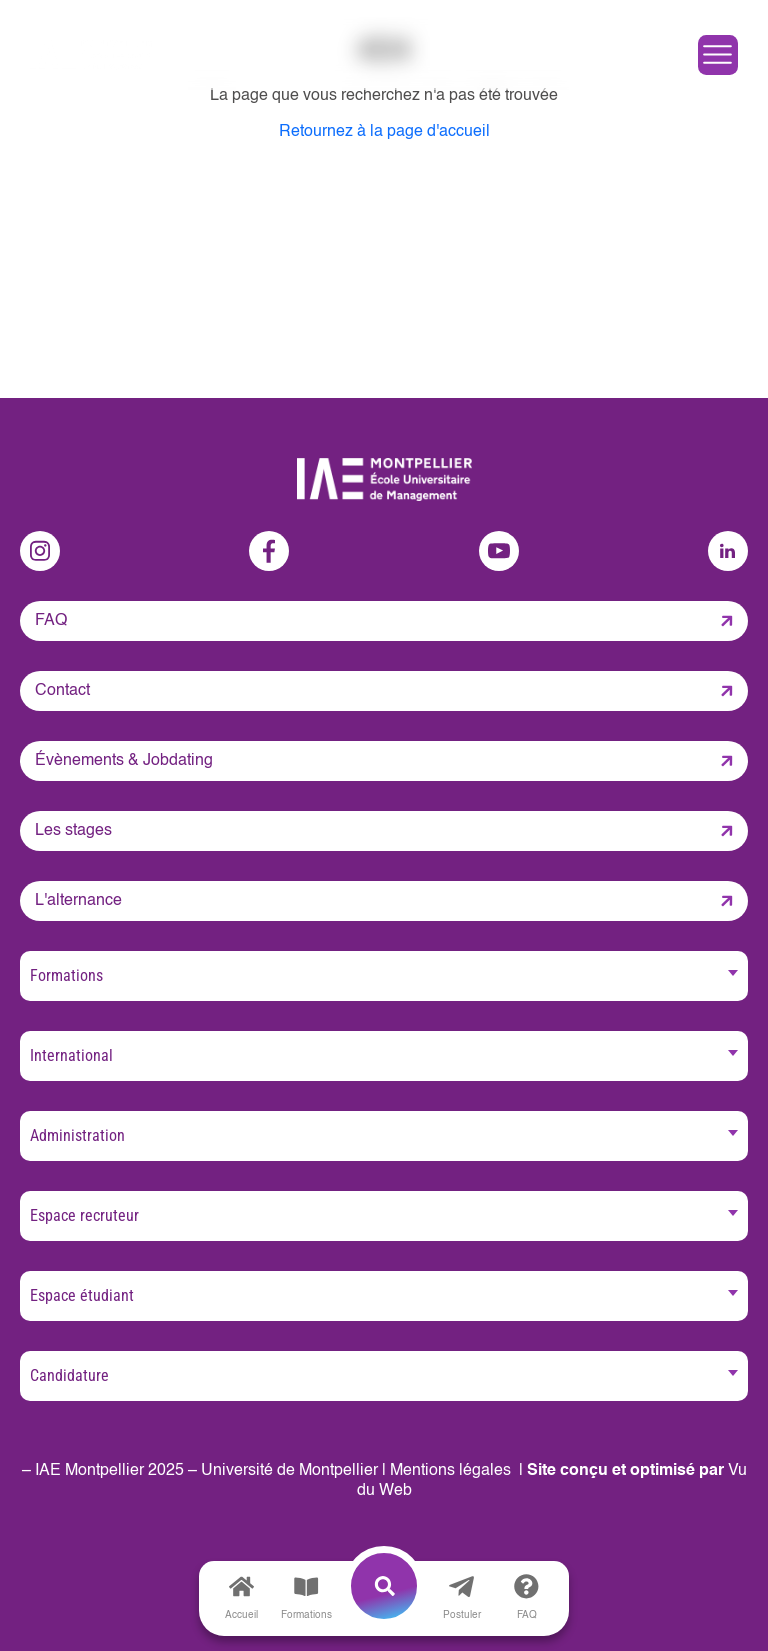 The height and width of the screenshot is (1651, 768). Describe the element at coordinates (51, 621) in the screenshot. I see `FAQ` at that location.